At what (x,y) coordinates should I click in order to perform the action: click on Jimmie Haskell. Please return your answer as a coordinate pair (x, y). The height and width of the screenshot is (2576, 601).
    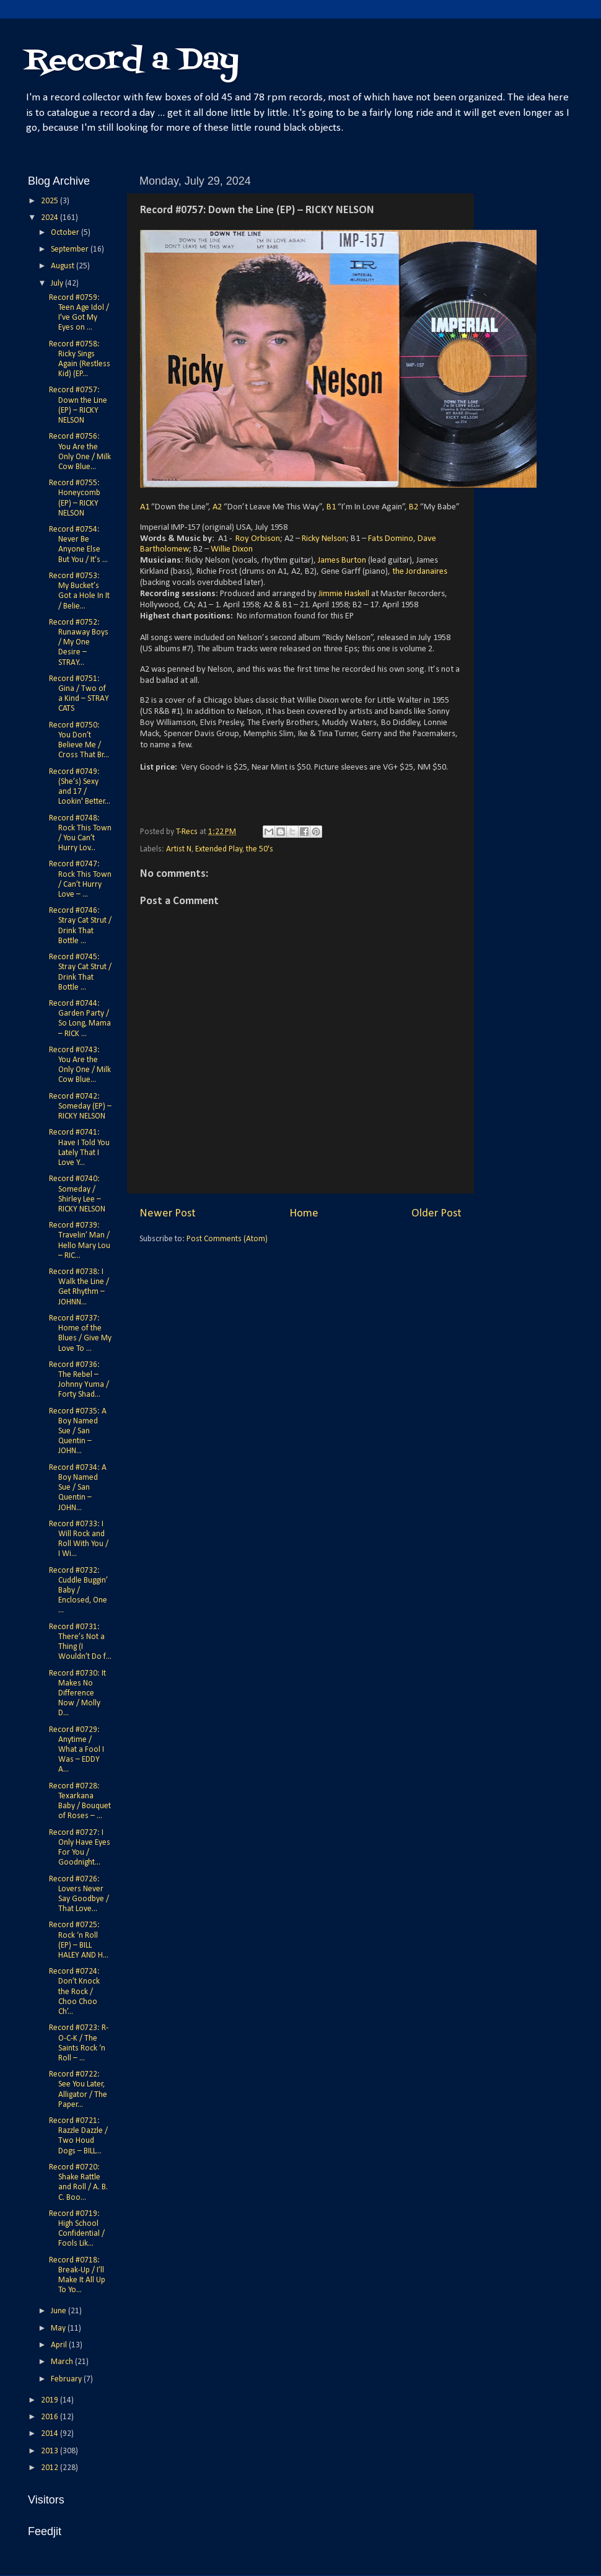
    Looking at the image, I should click on (343, 594).